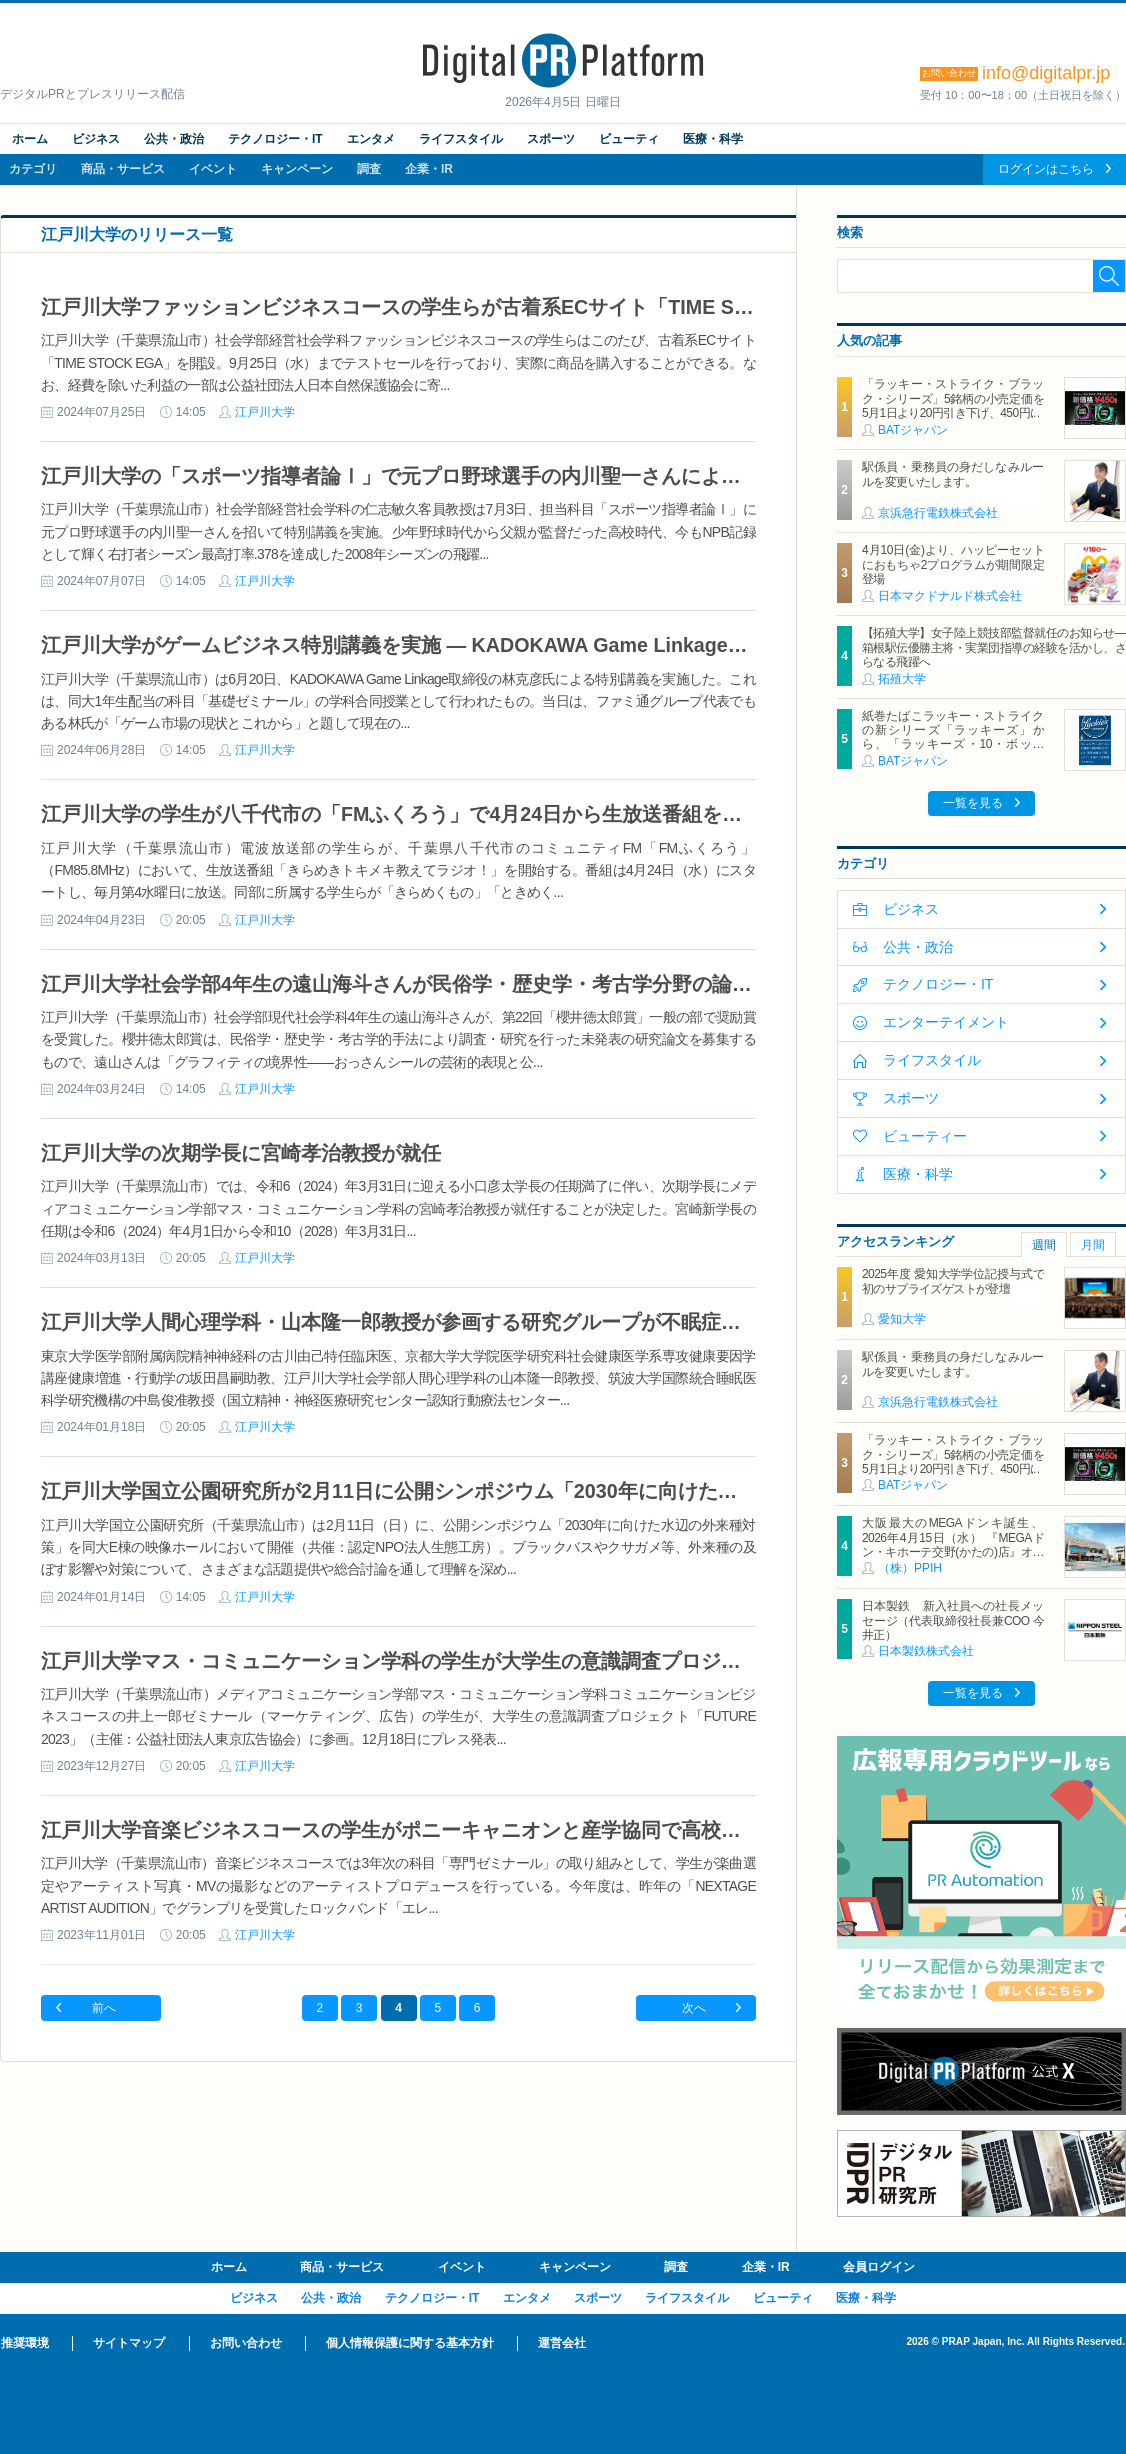 The image size is (1126, 2454). Describe the element at coordinates (926, 1651) in the screenshot. I see `日本製鉄株式会社` at that location.